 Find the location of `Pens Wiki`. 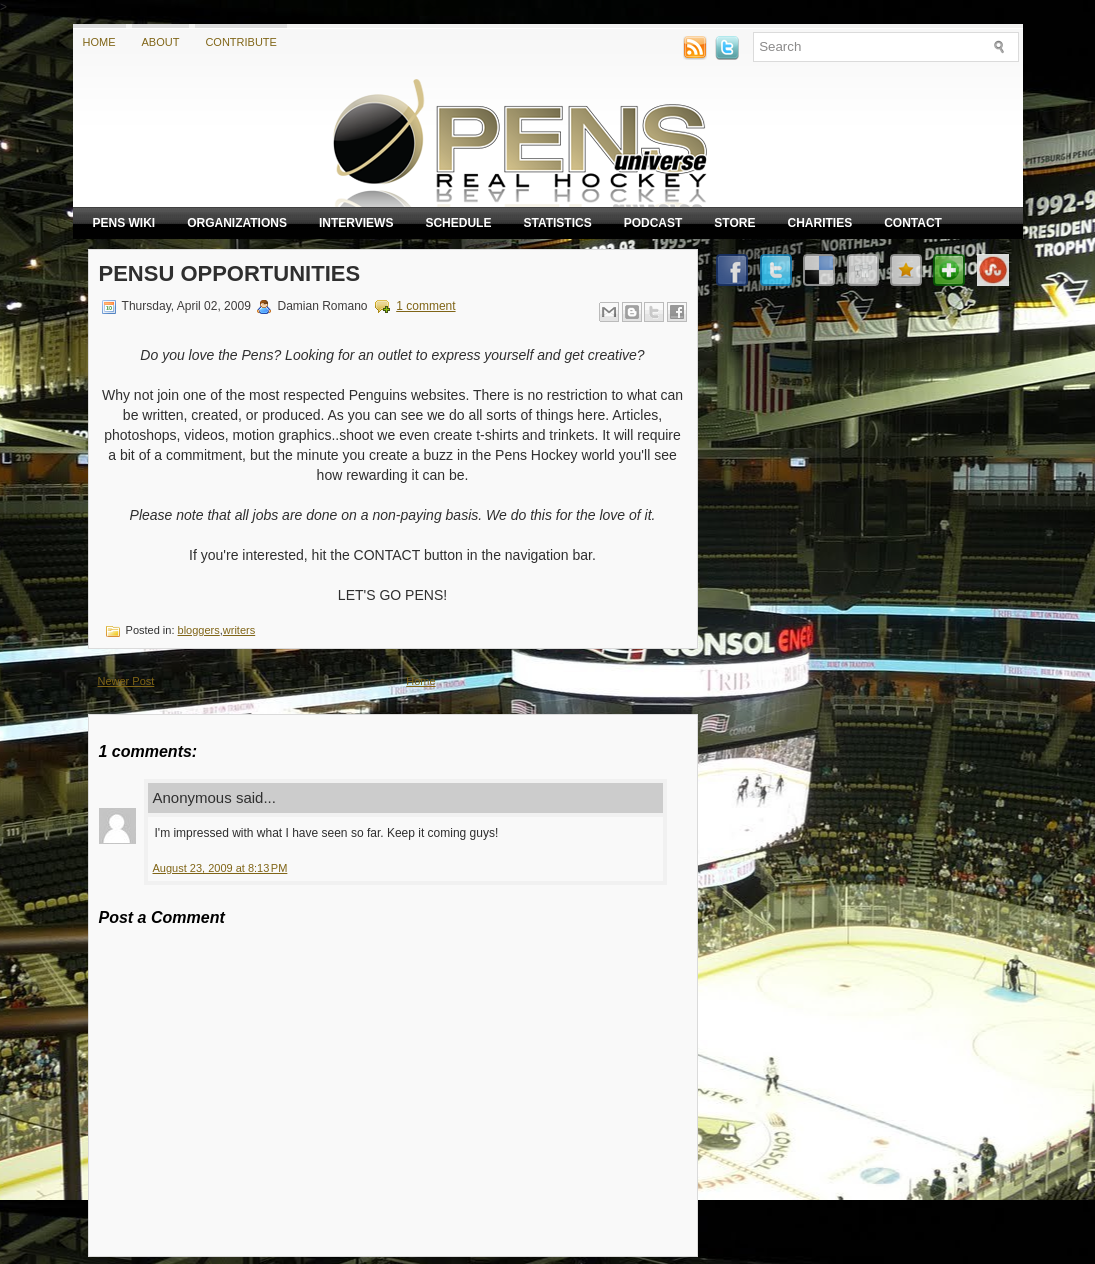

Pens Wiki is located at coordinates (124, 223).